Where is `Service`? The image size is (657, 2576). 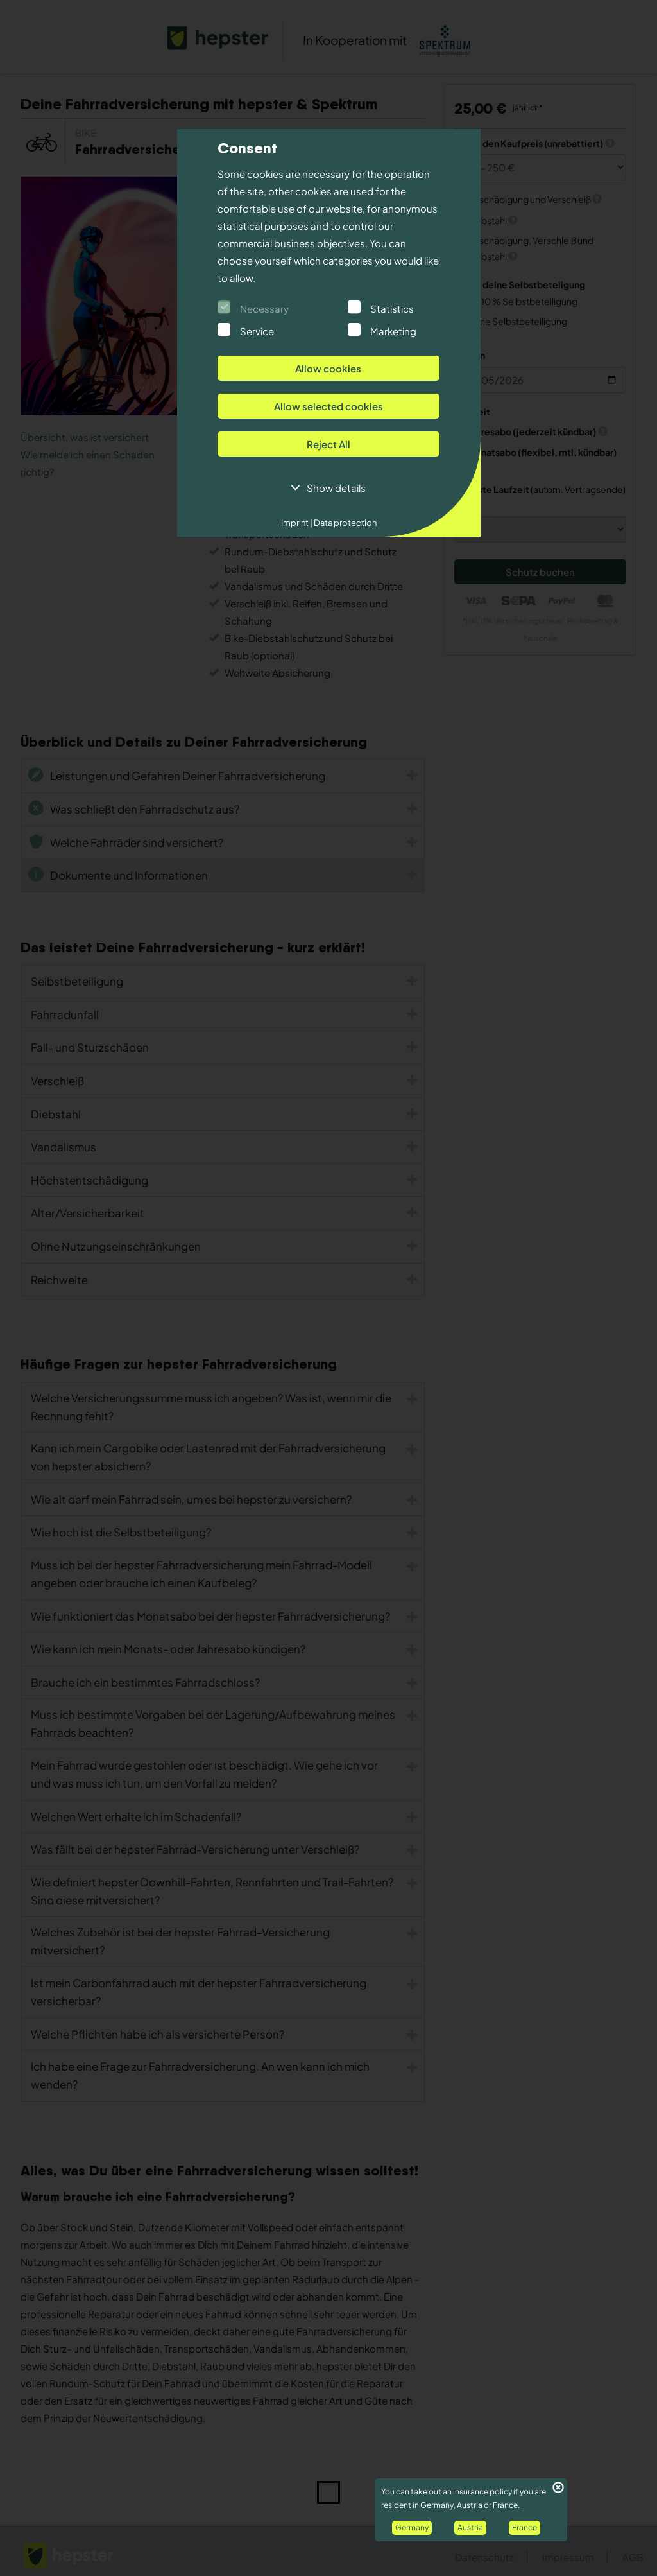
Service is located at coordinates (257, 331).